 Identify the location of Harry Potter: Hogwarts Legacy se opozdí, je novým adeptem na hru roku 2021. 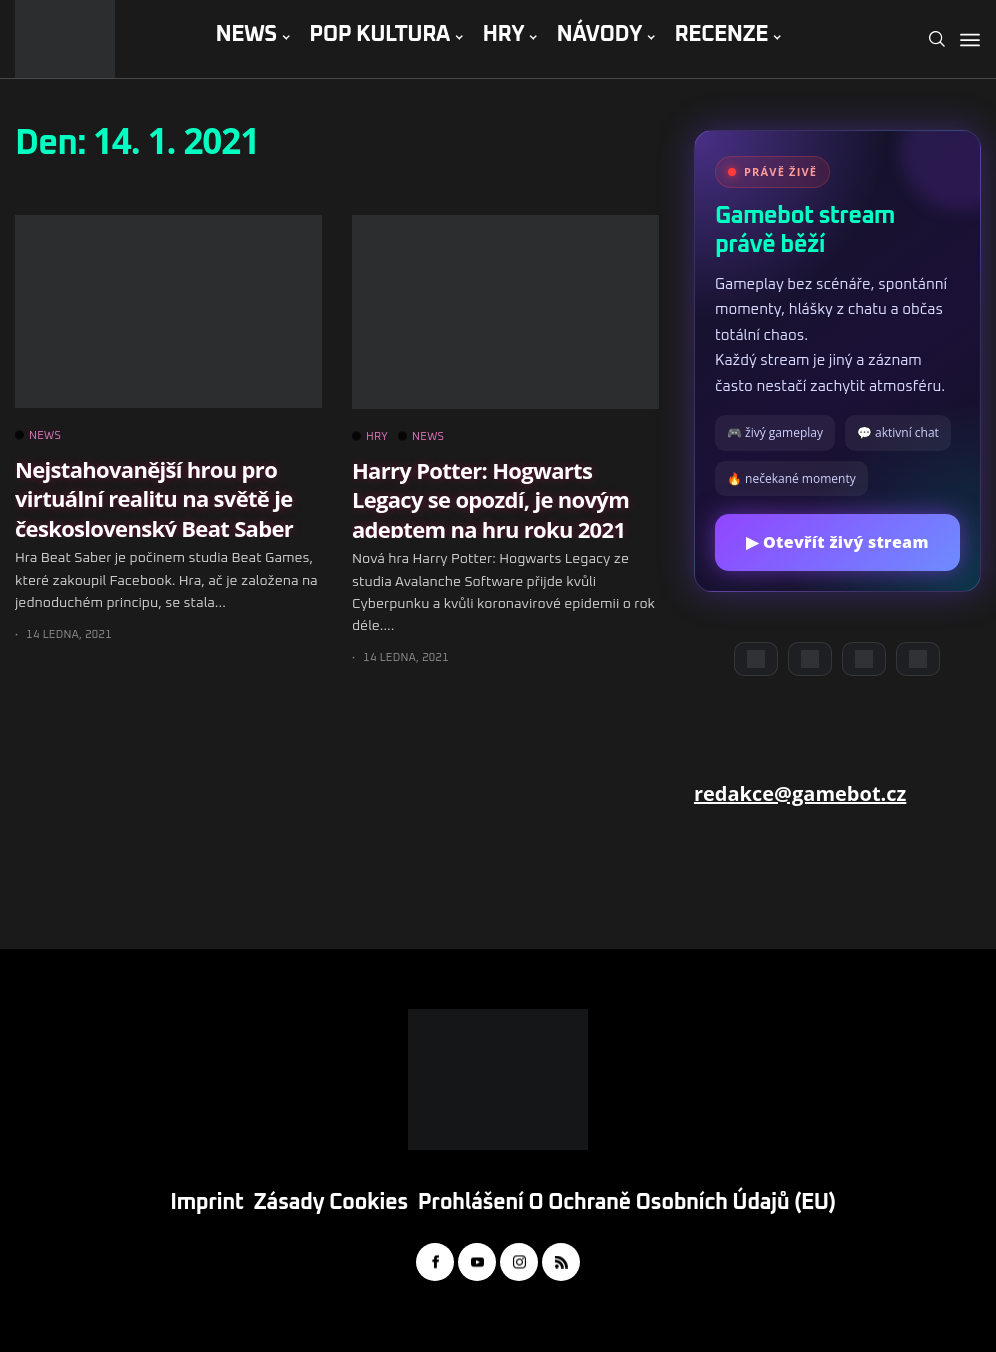
(490, 499).